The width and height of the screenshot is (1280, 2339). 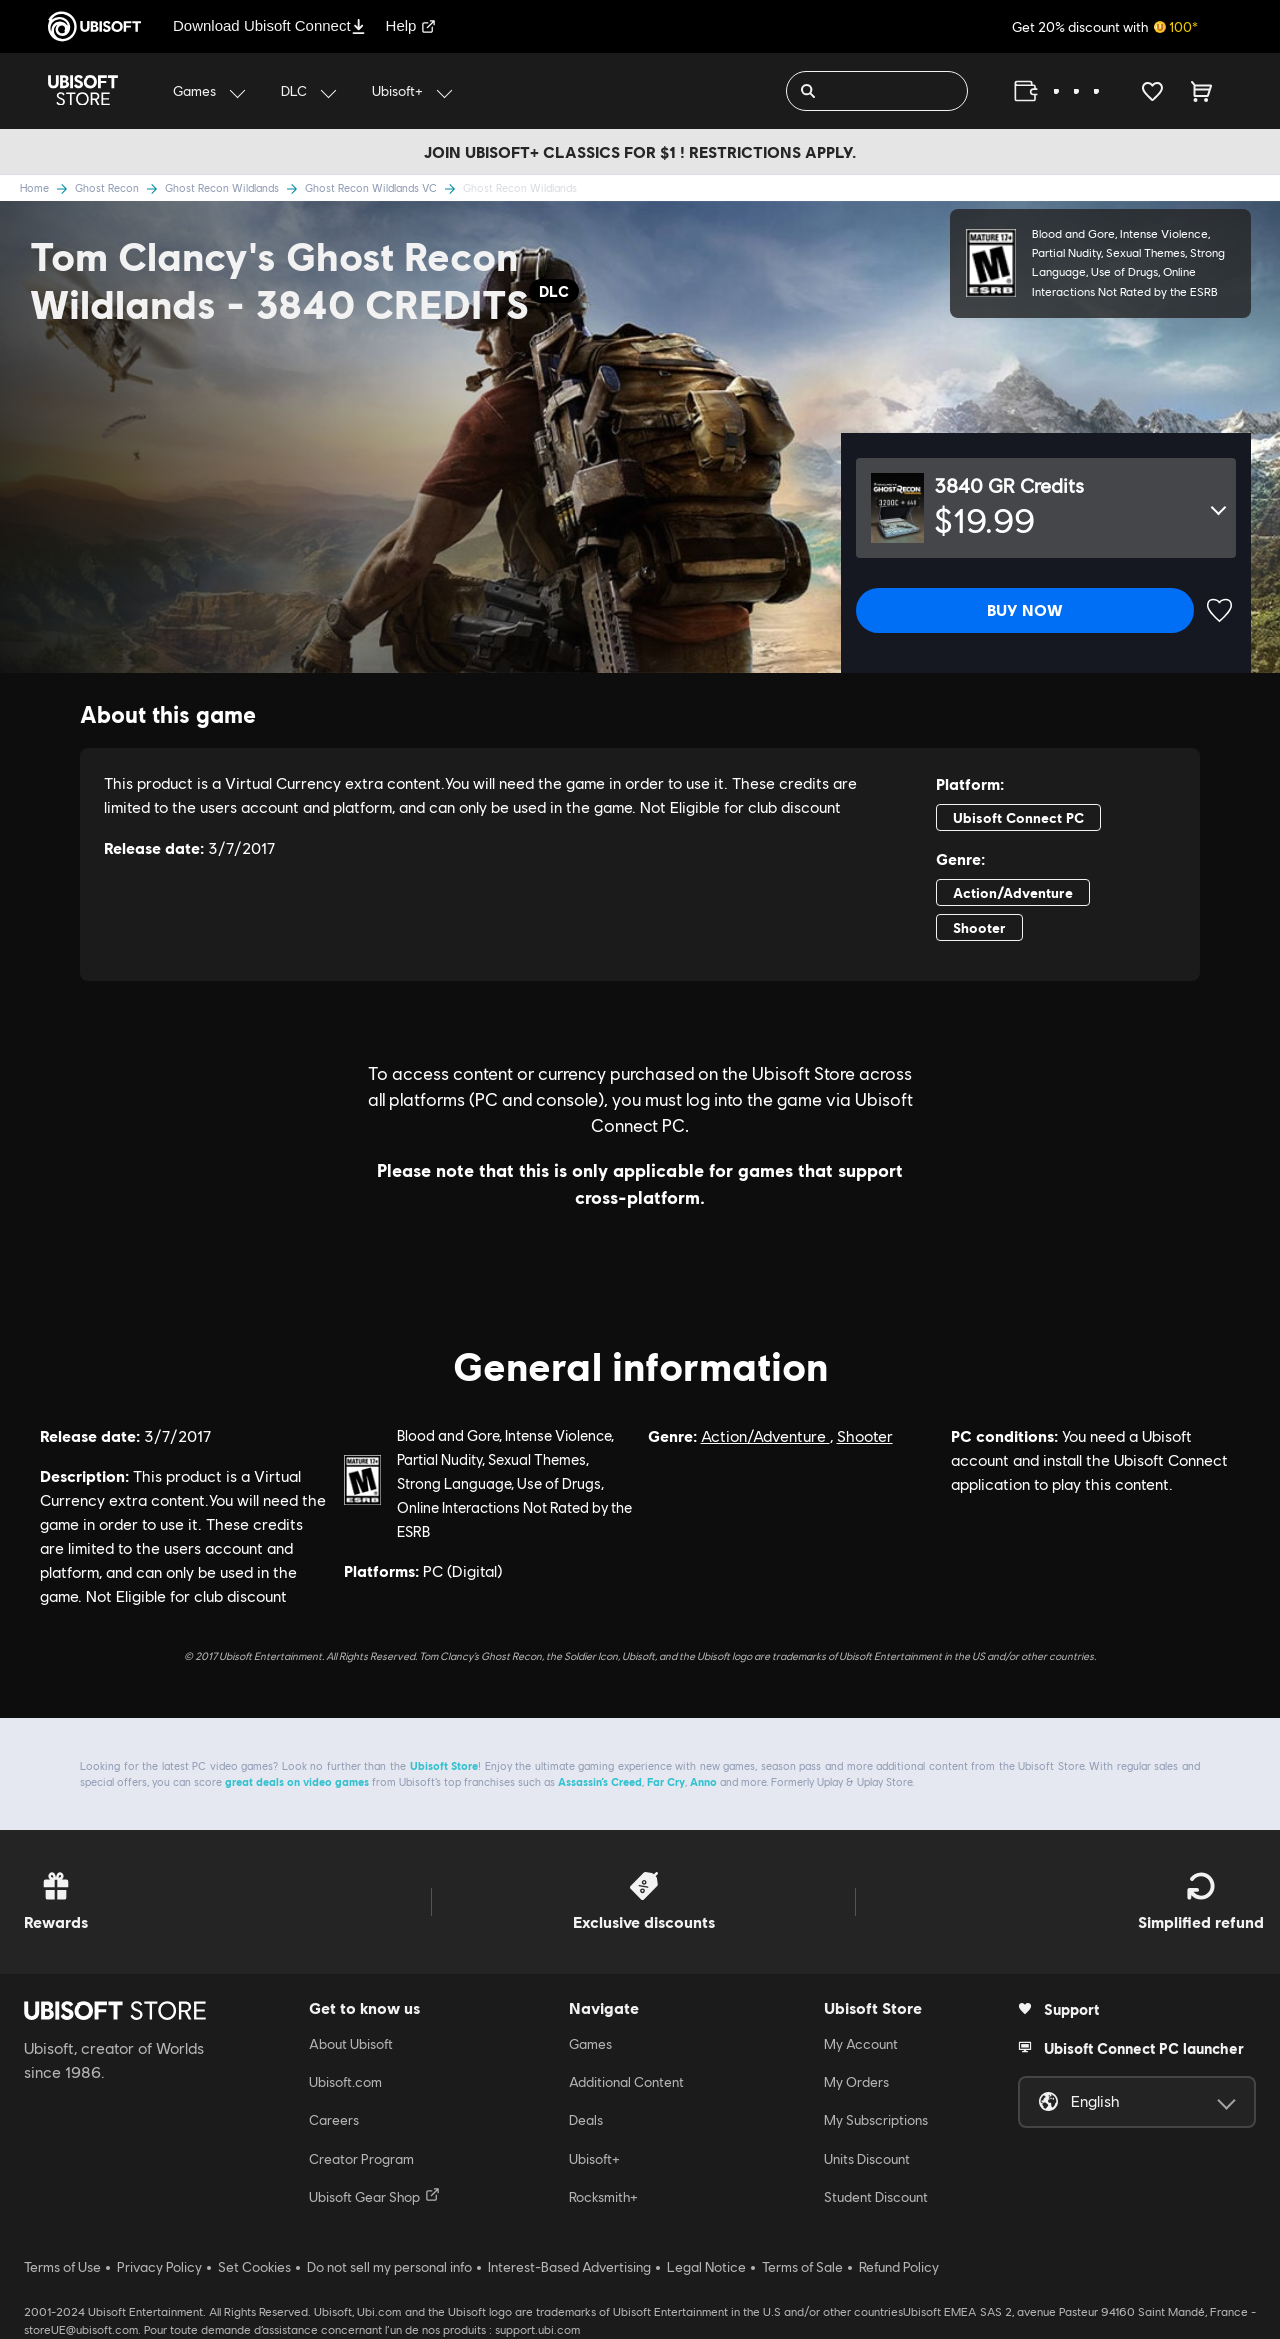 I want to click on Refund Policy, so click(x=899, y=2267).